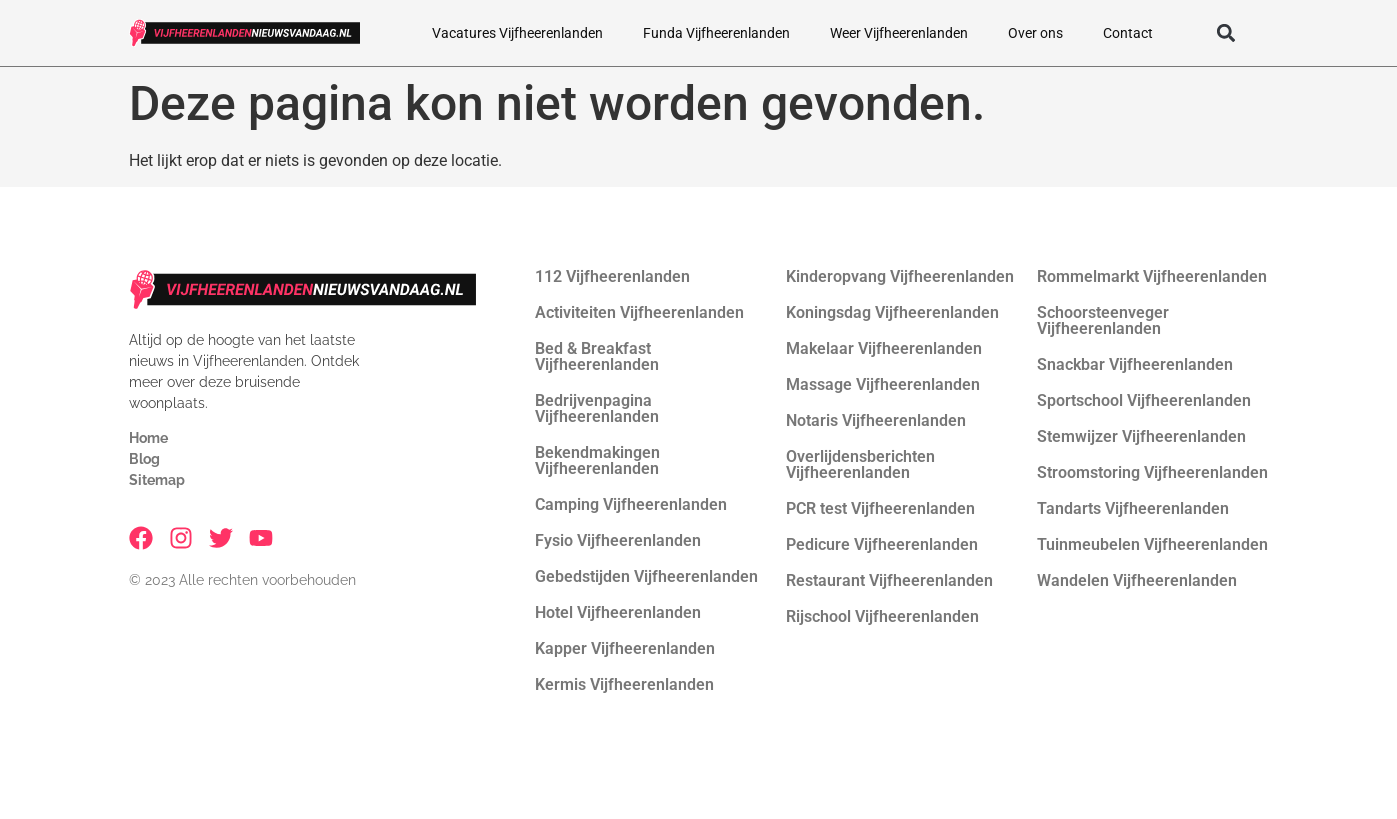 The width and height of the screenshot is (1397, 819). Describe the element at coordinates (1226, 33) in the screenshot. I see `[button]` at that location.